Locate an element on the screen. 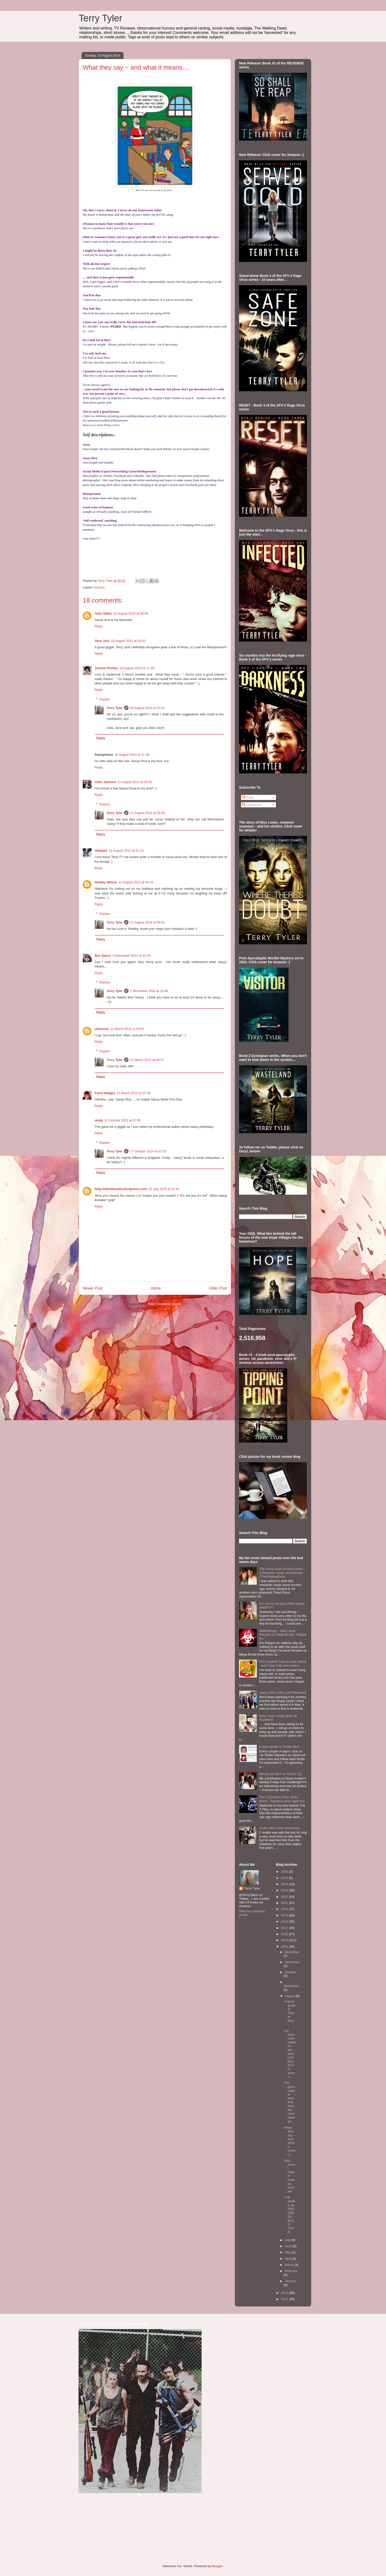  Carol Hedges is located at coordinates (105, 1093).